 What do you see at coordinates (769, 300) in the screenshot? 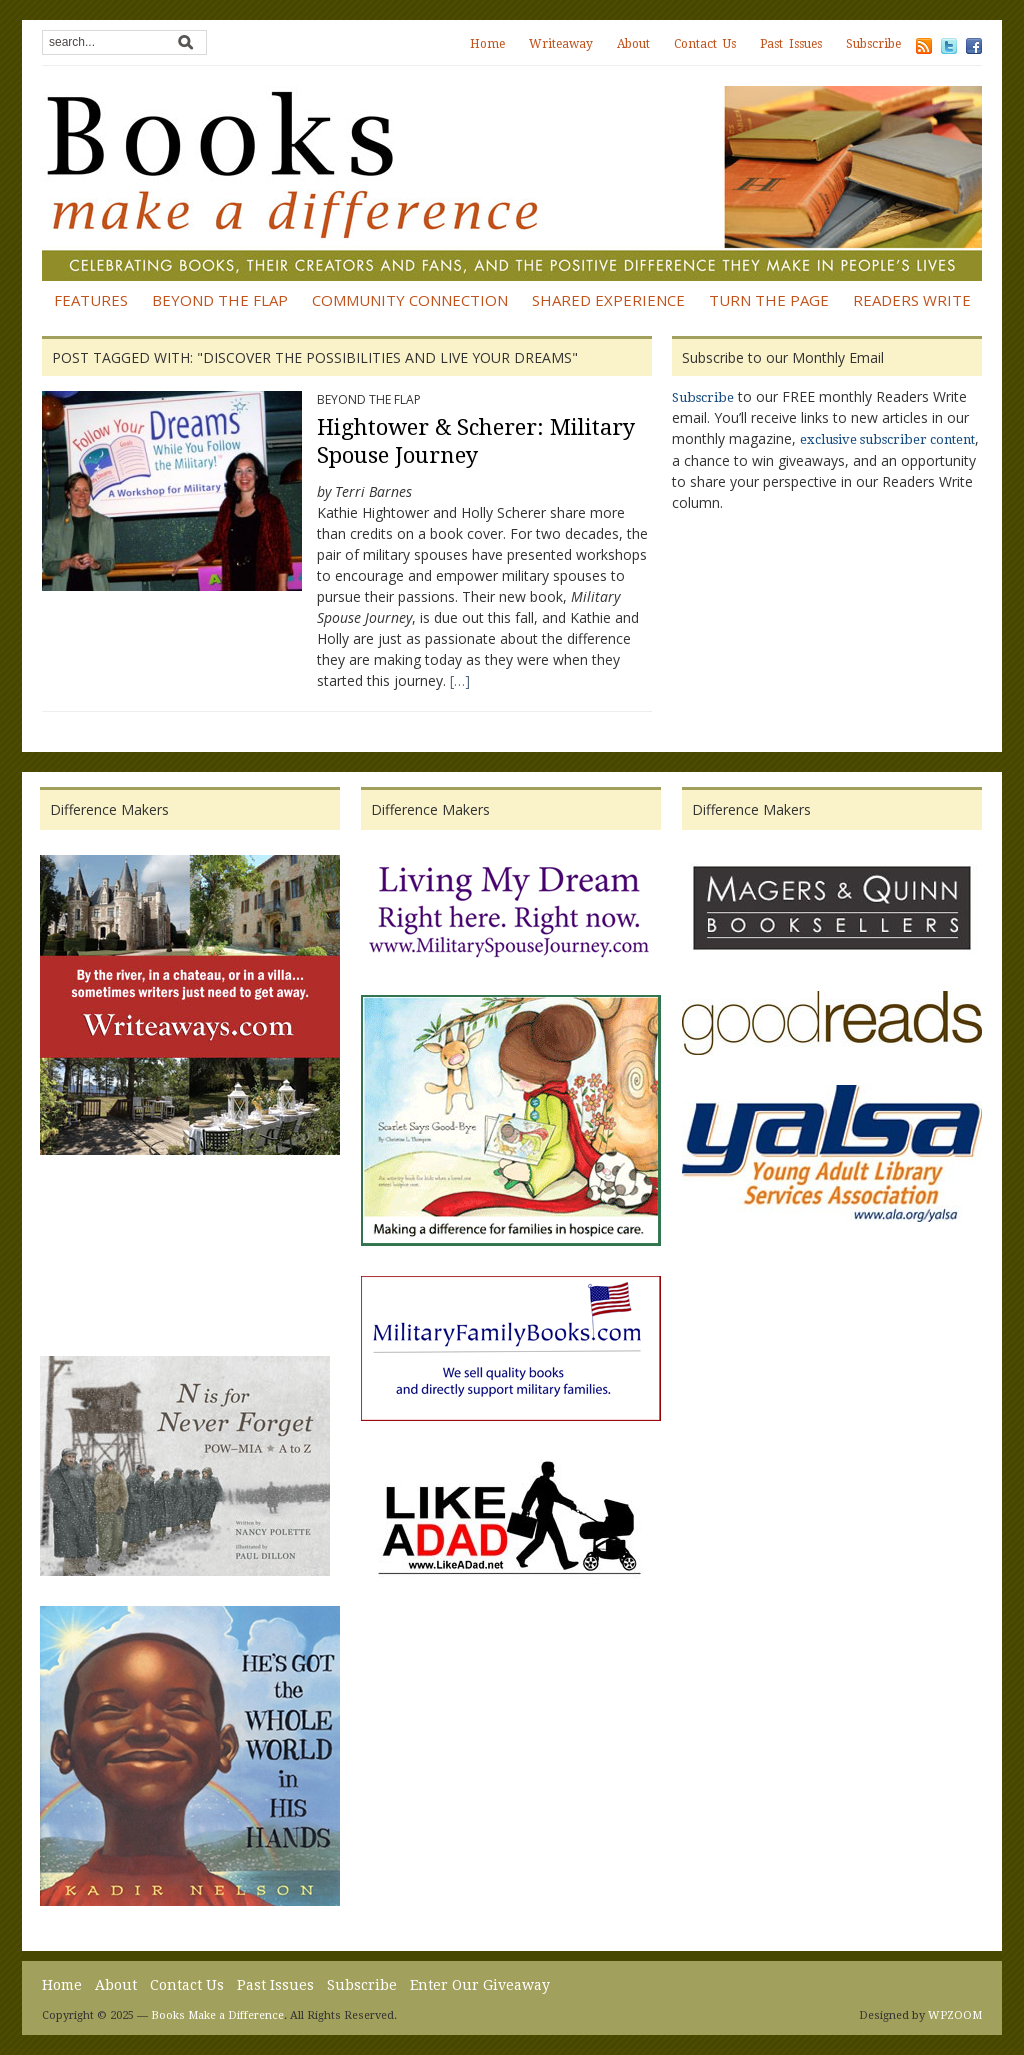
I see `Turn the Page` at bounding box center [769, 300].